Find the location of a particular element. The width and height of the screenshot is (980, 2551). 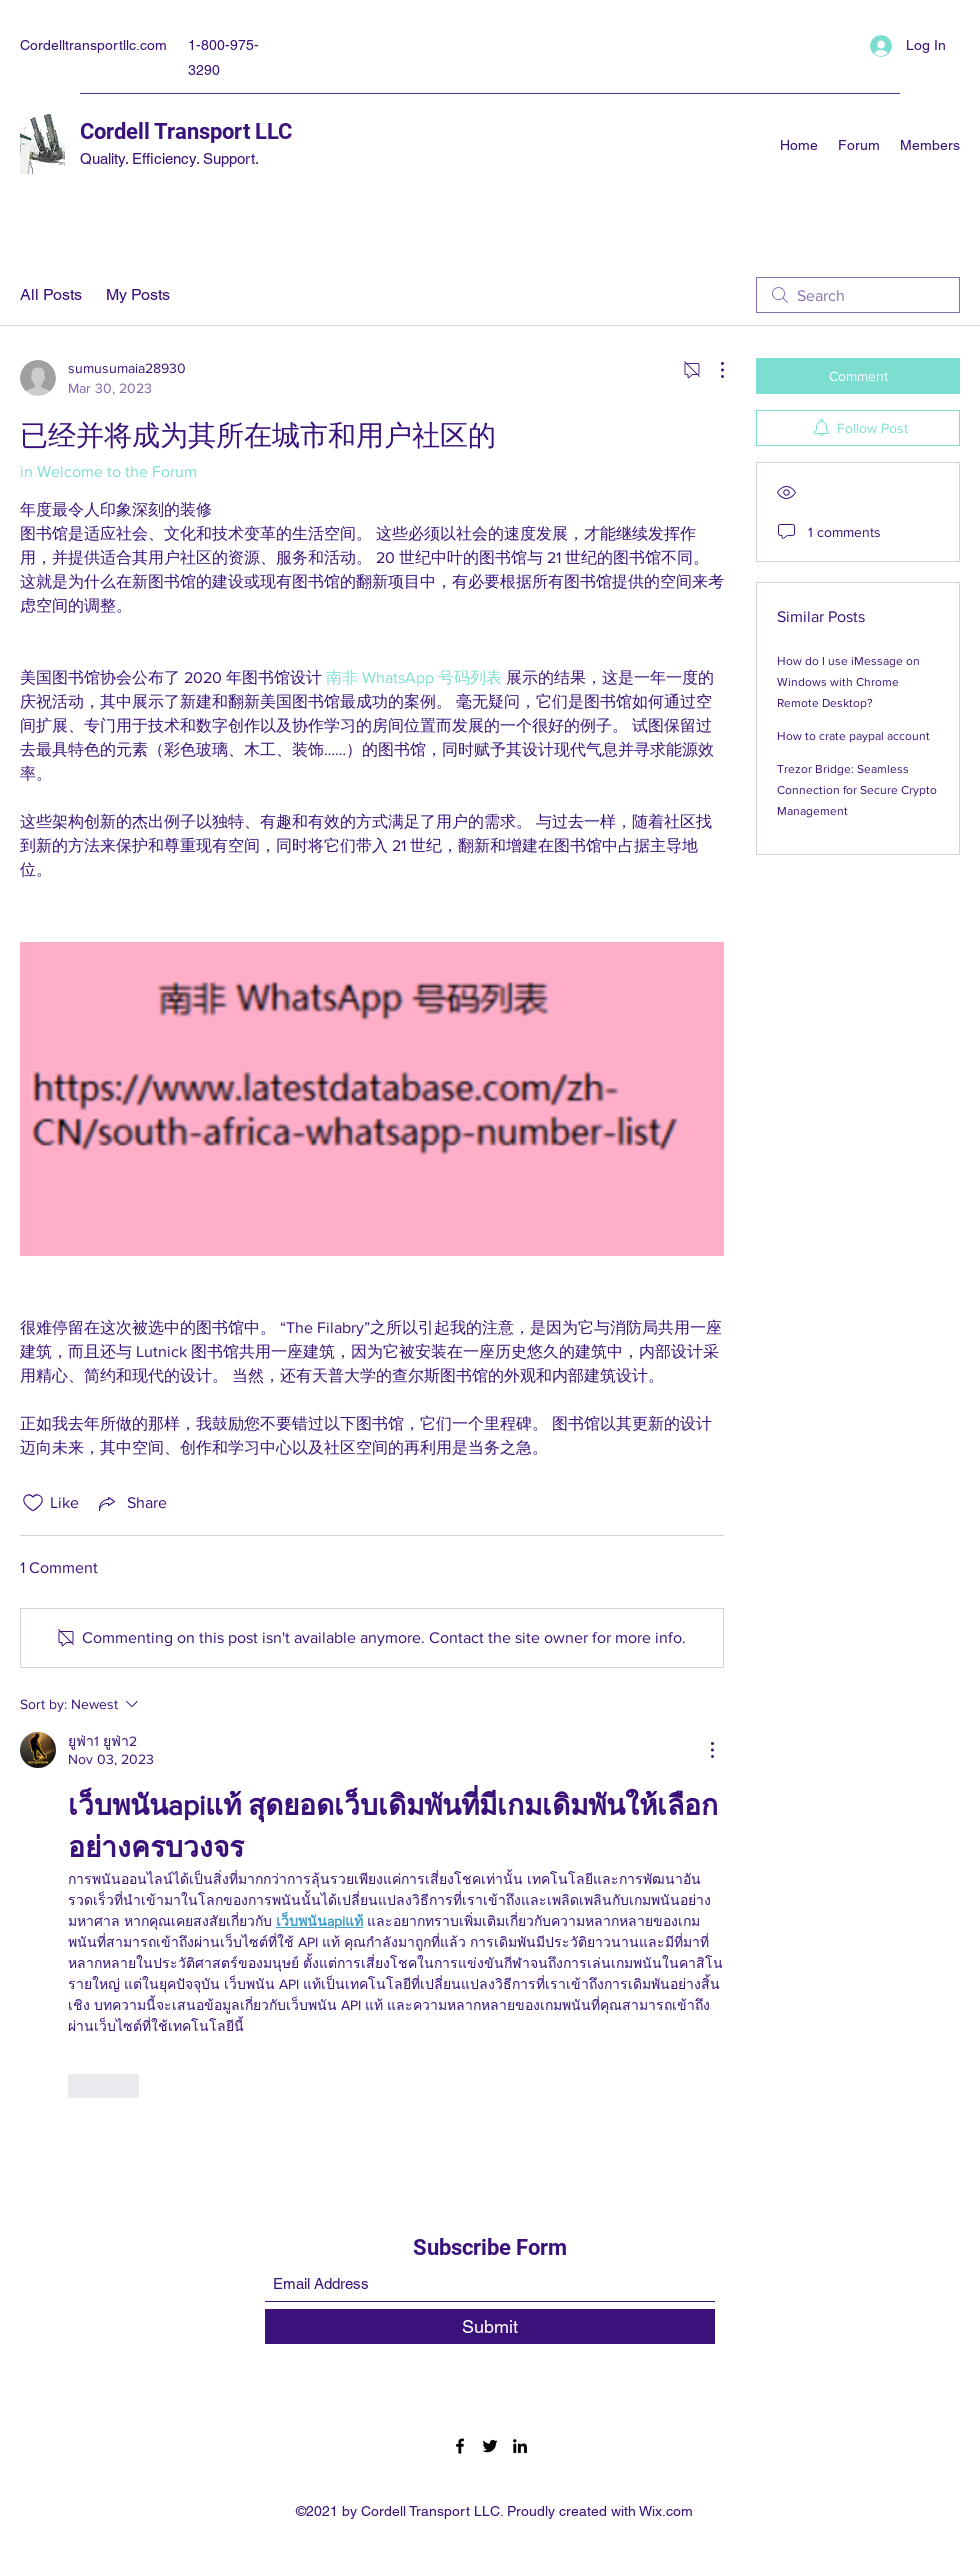

My Posts is located at coordinates (138, 294).